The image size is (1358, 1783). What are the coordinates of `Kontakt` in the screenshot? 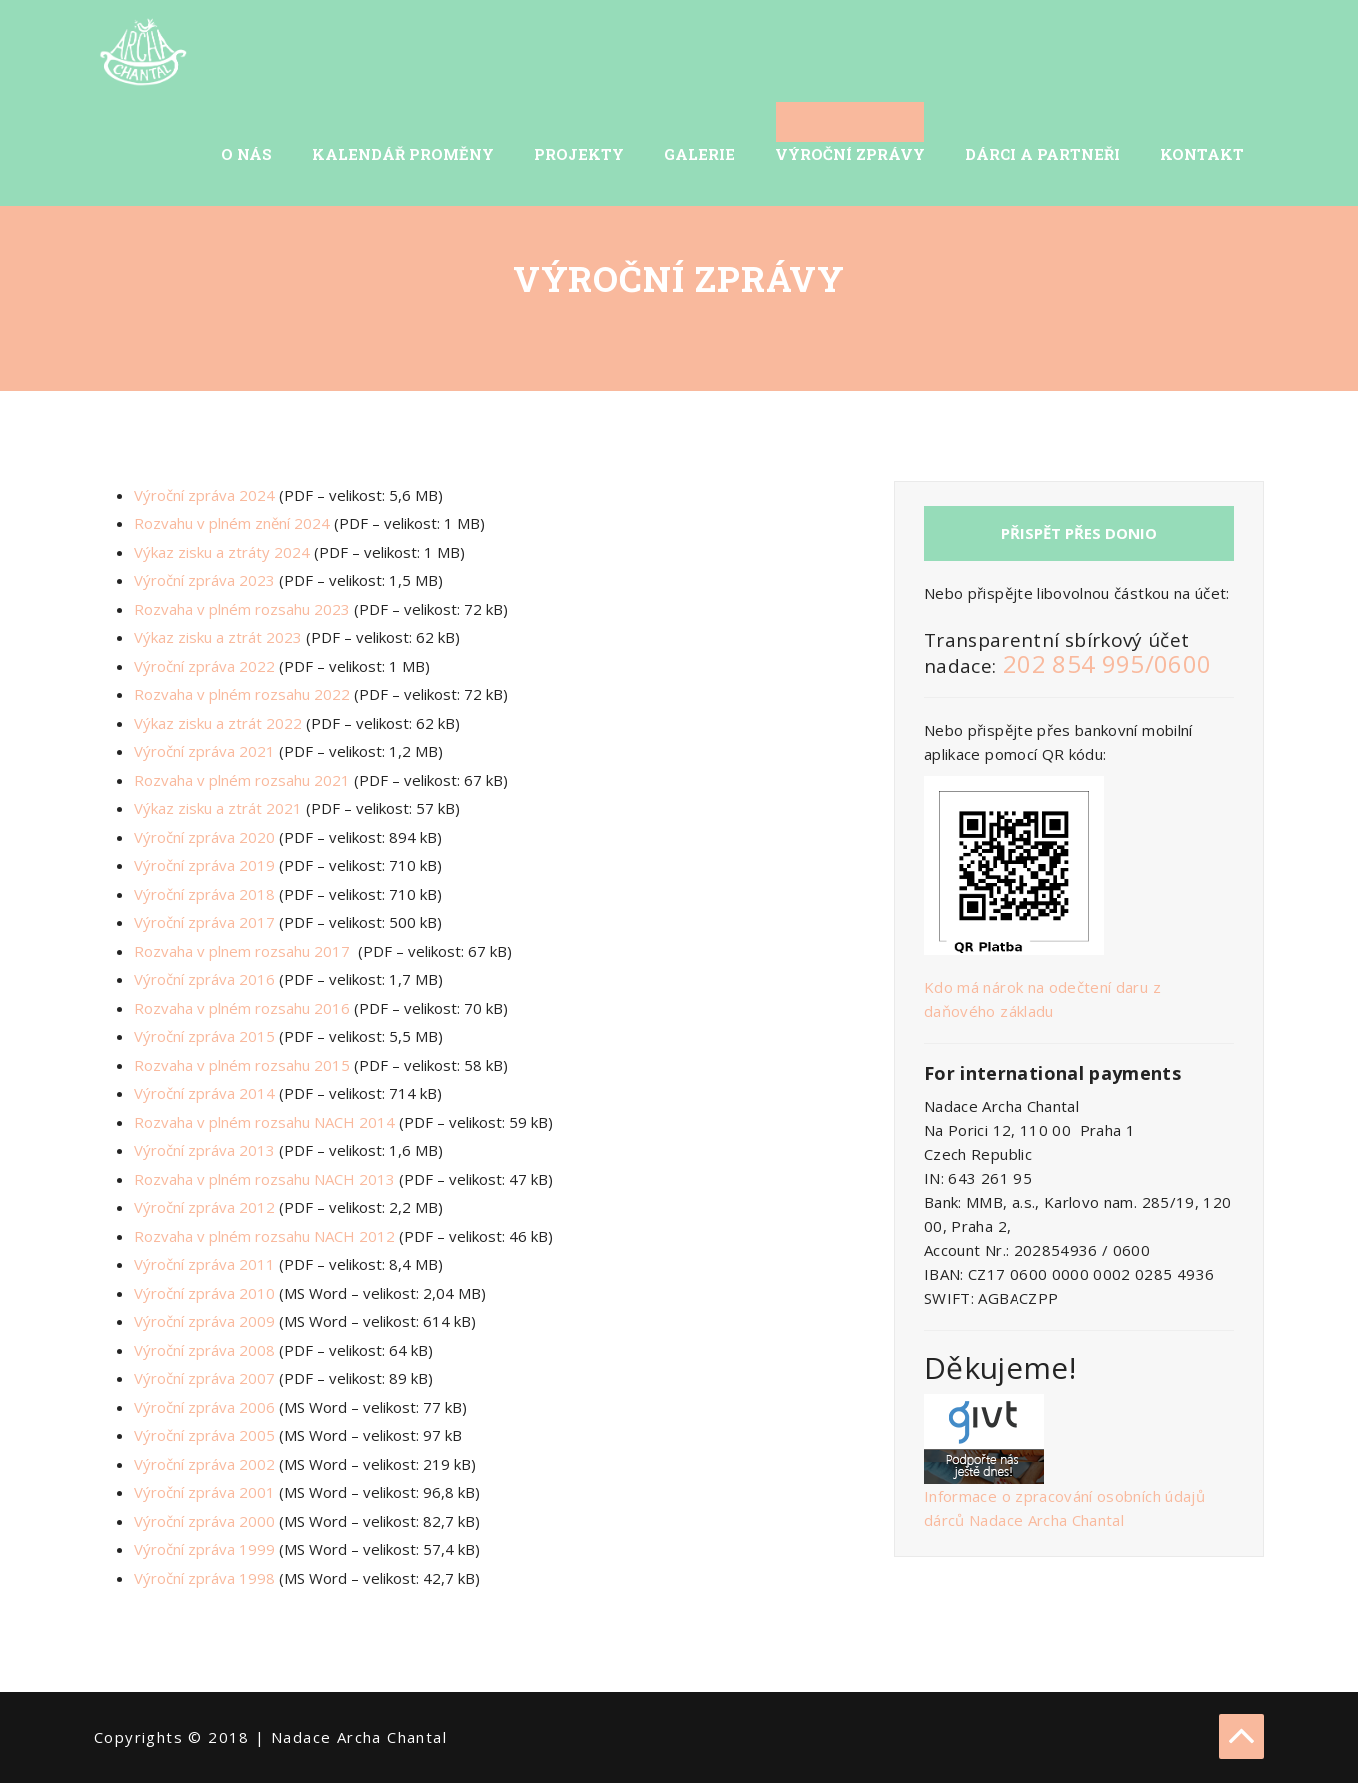 It's located at (1202, 154).